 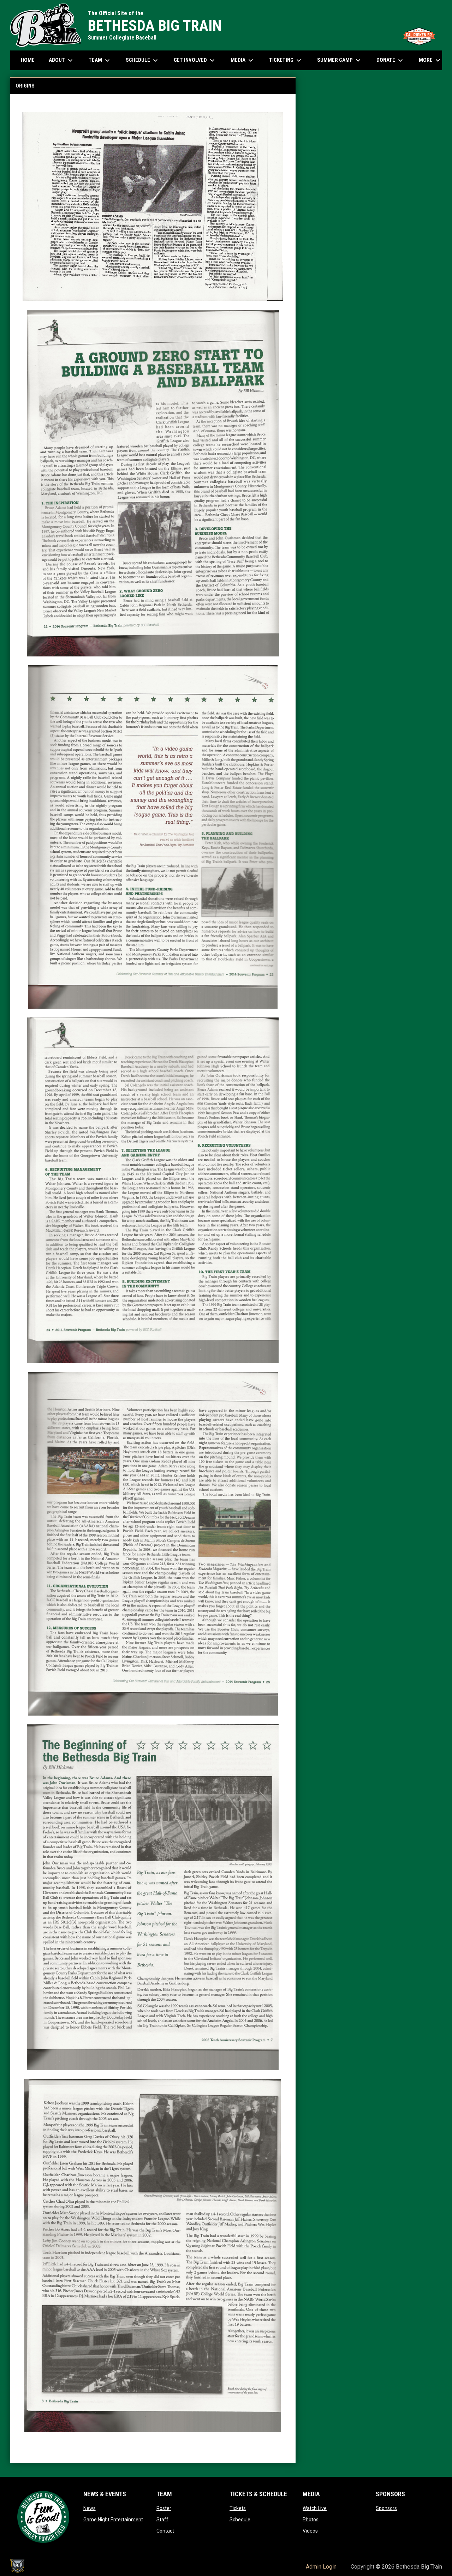 What do you see at coordinates (238, 2508) in the screenshot?
I see `Tickets` at bounding box center [238, 2508].